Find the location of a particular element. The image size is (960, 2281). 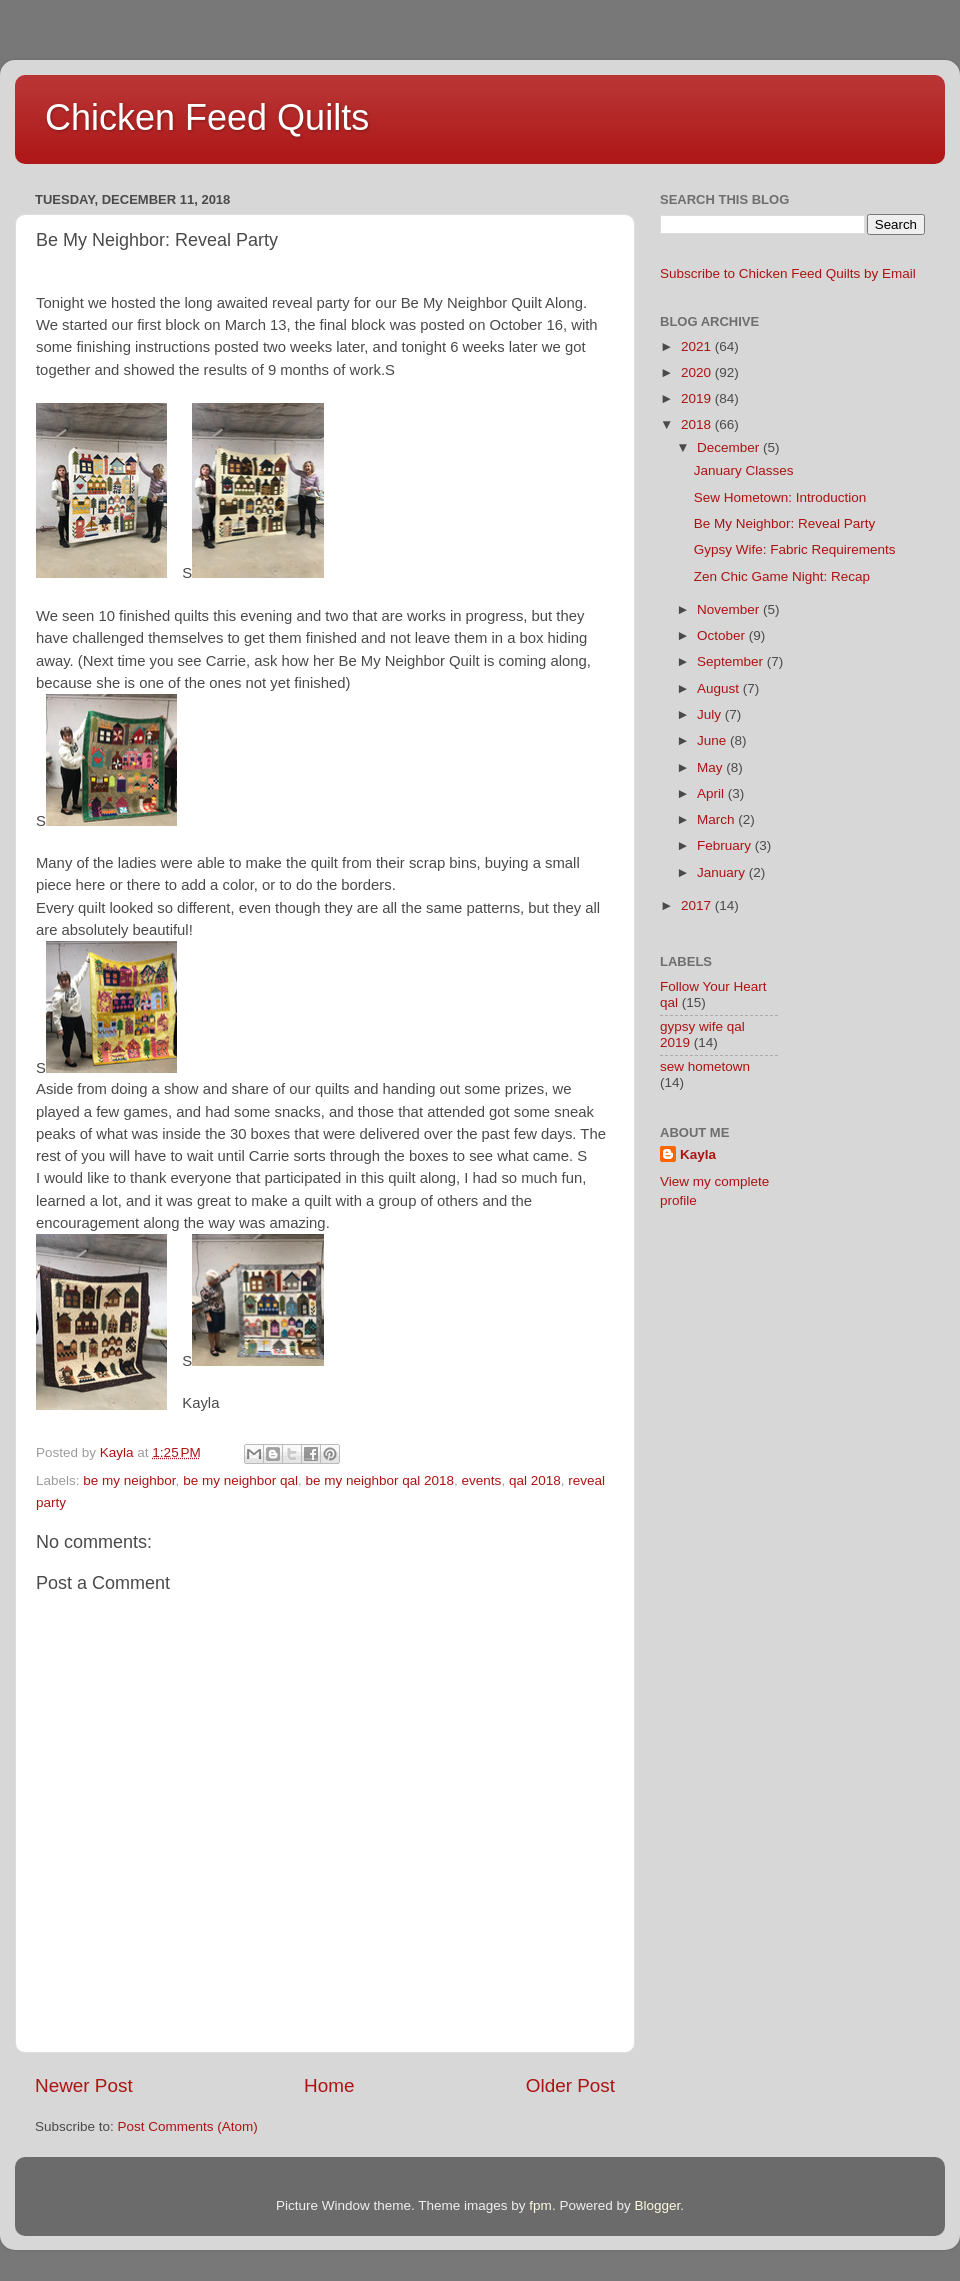

Blogger is located at coordinates (657, 2205).